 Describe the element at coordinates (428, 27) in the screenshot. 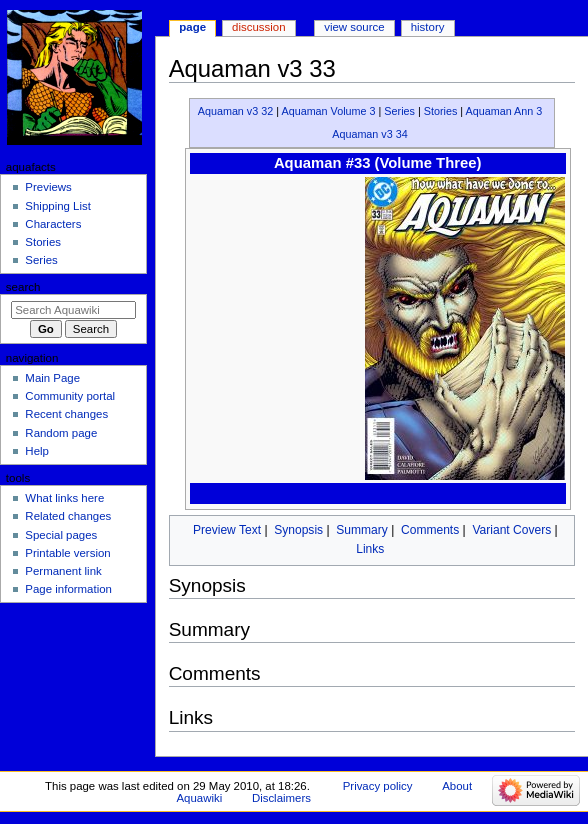

I see `History` at that location.